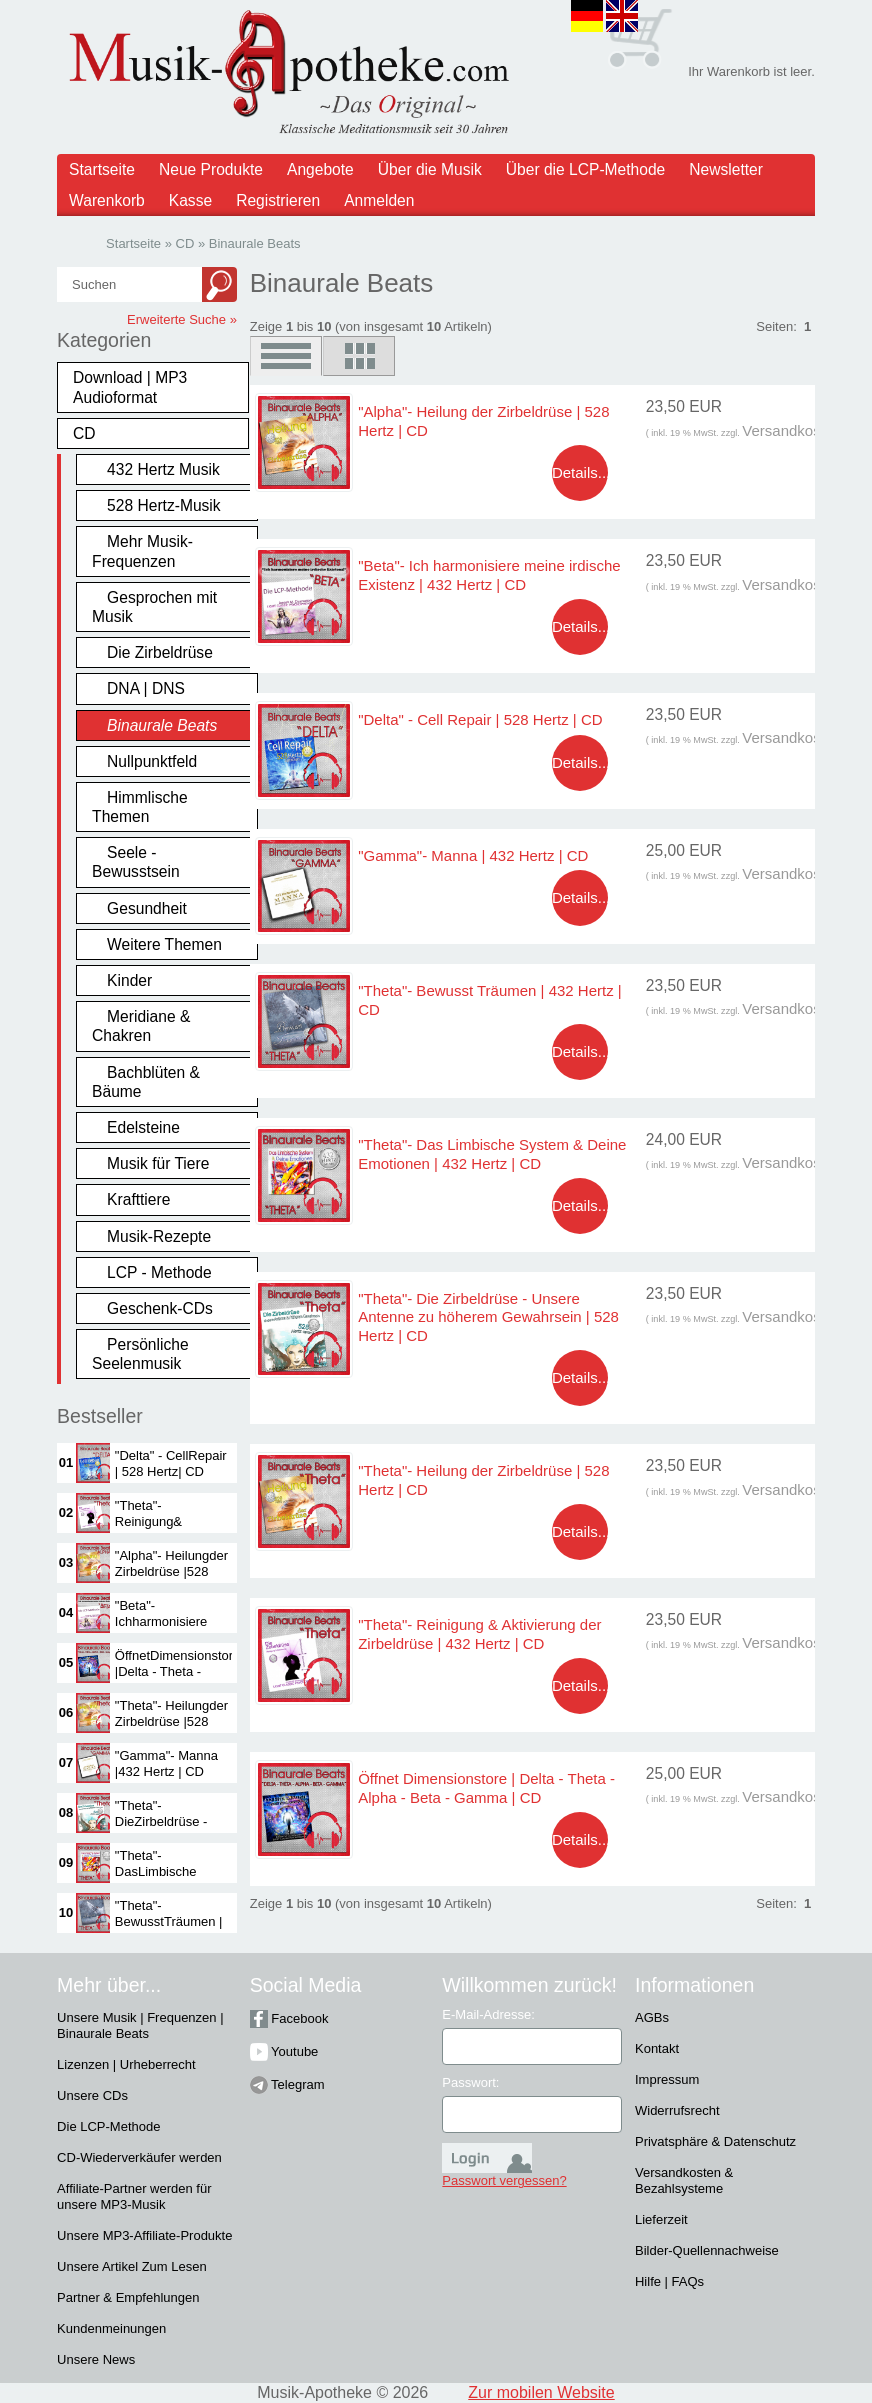  What do you see at coordinates (677, 2110) in the screenshot?
I see `Widerrufsrecht` at bounding box center [677, 2110].